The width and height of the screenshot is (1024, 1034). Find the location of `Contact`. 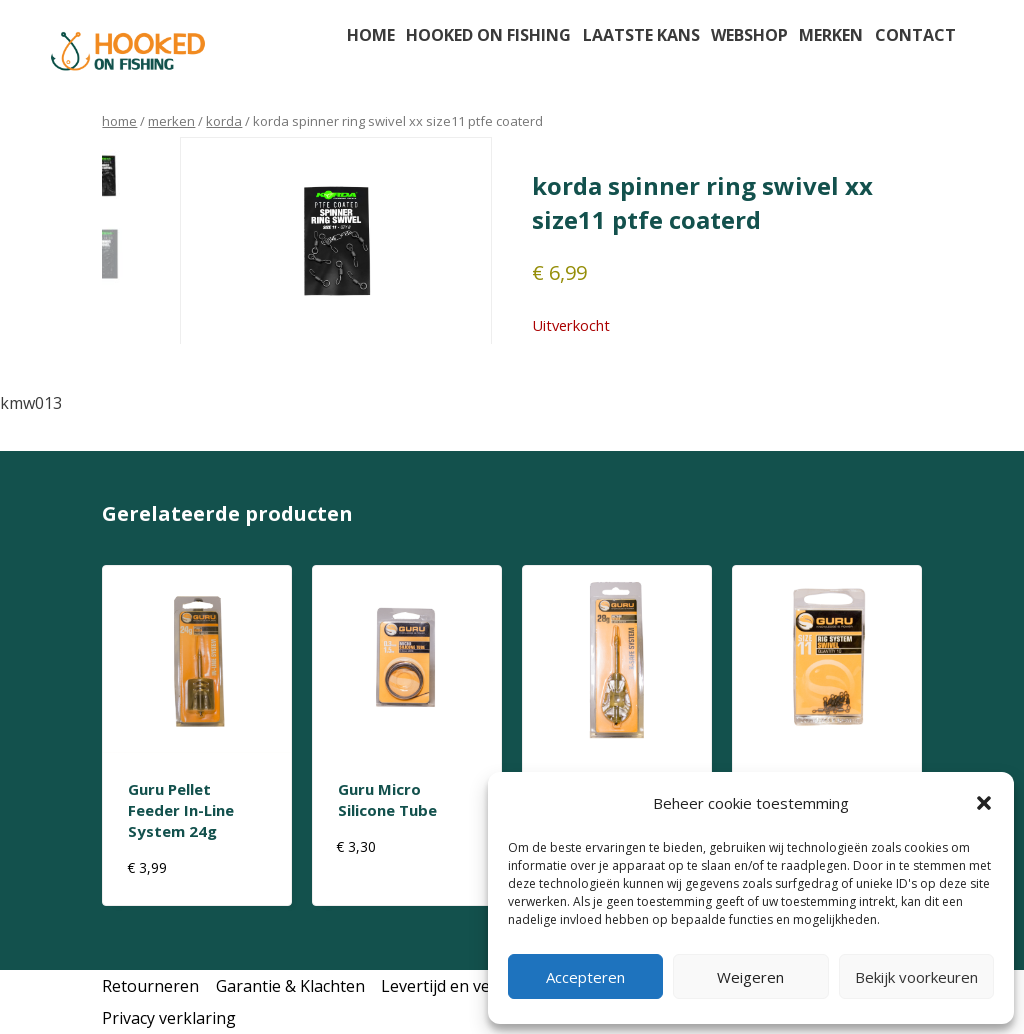

Contact is located at coordinates (915, 35).